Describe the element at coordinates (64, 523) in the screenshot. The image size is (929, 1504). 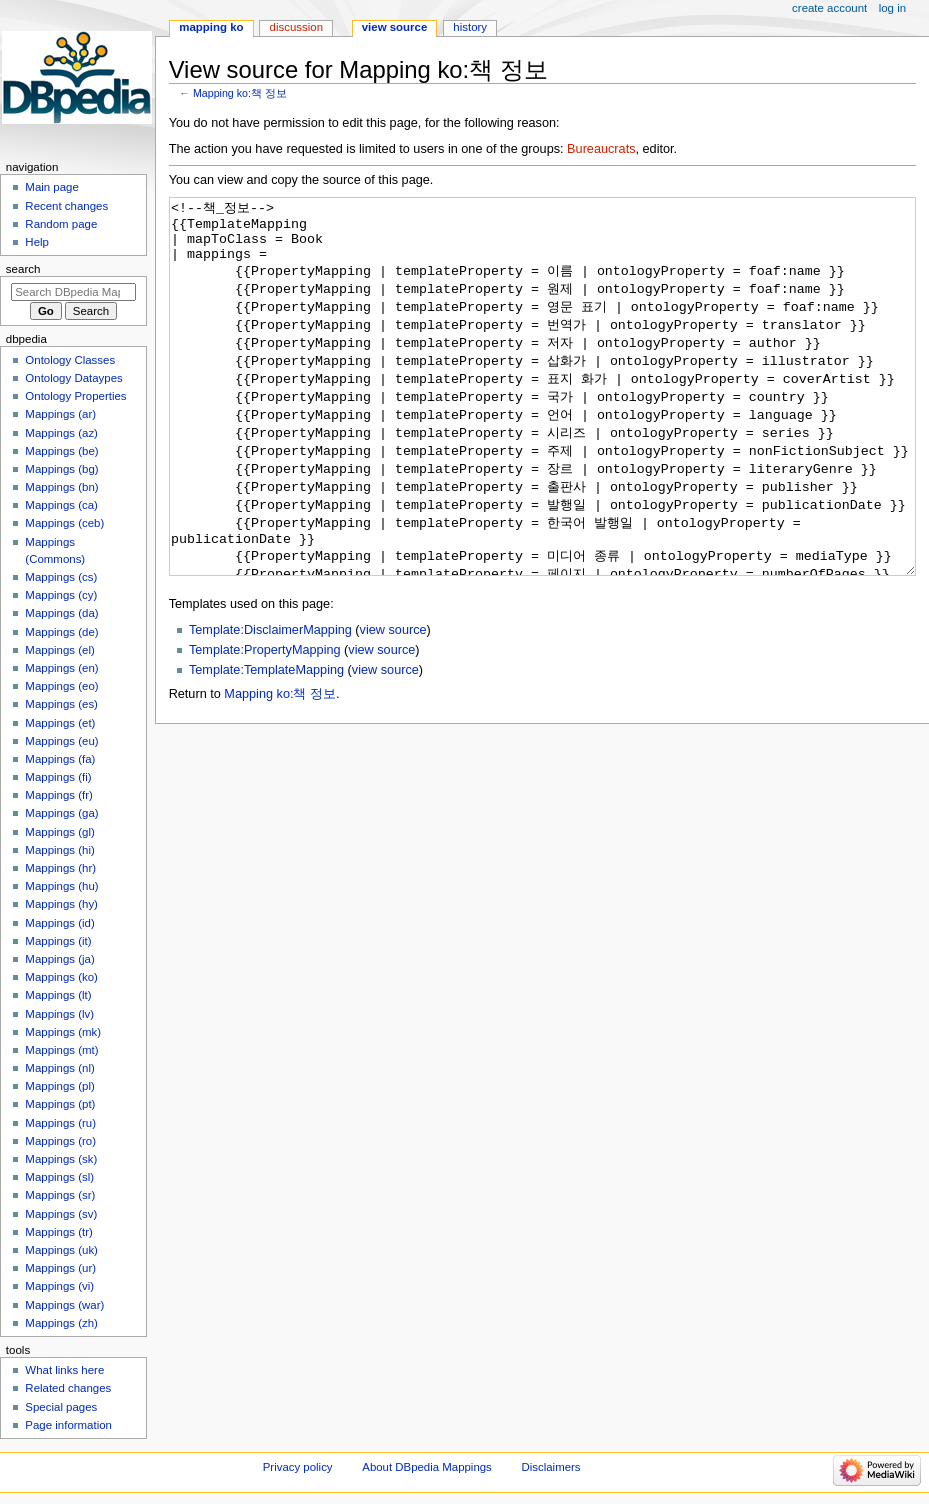
I see `Mappings (ceb)` at that location.